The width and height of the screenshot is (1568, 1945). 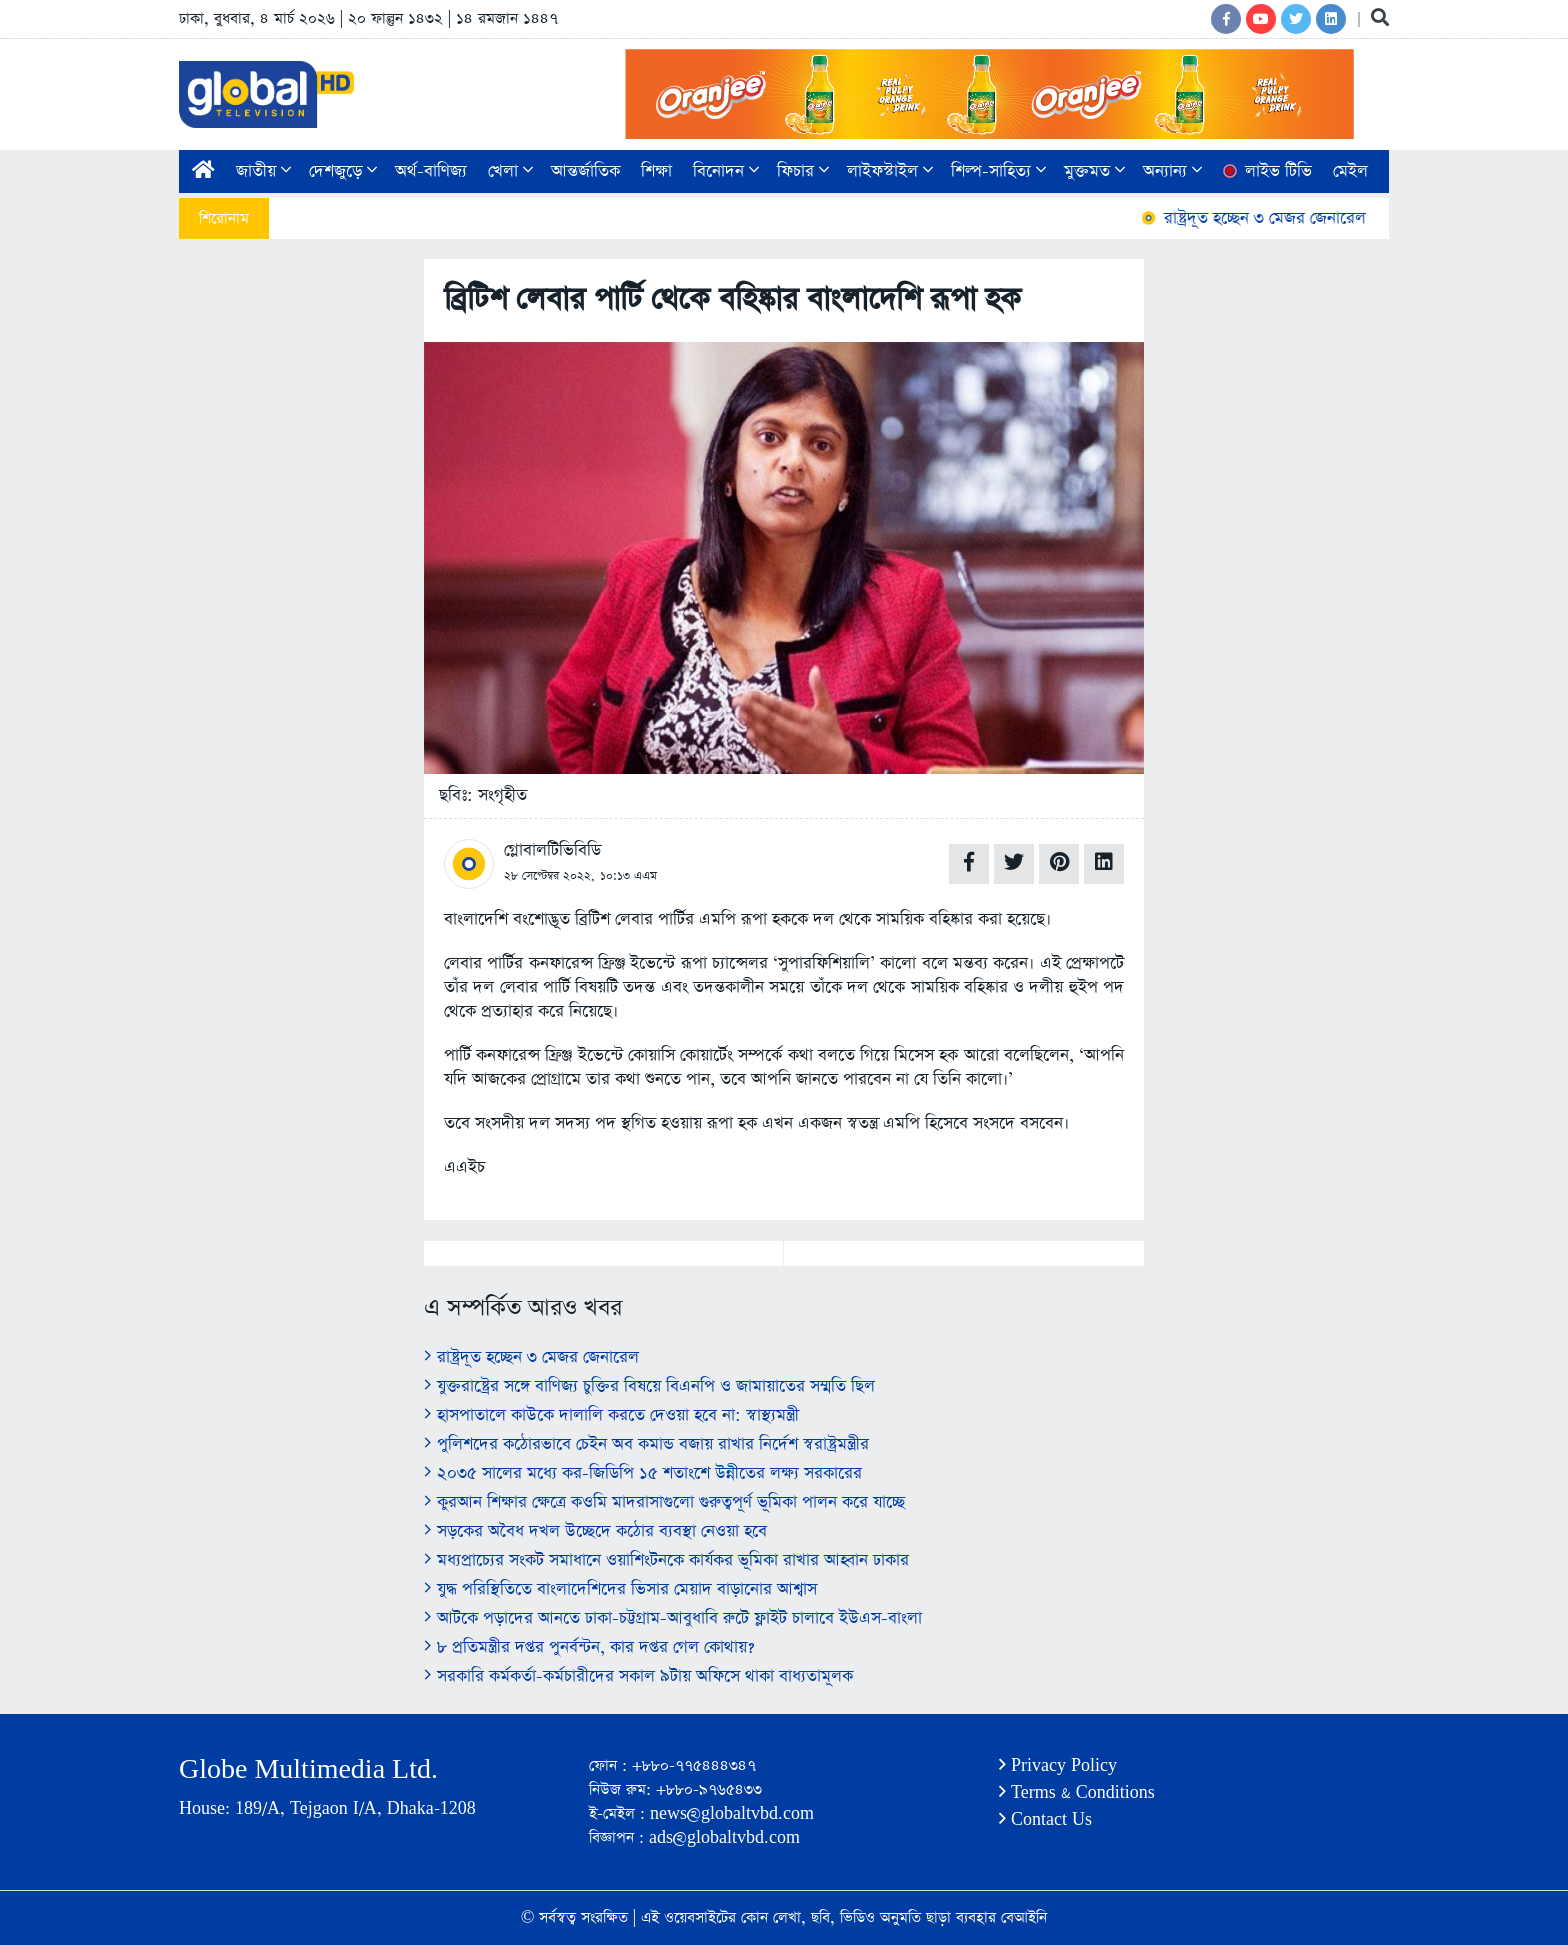 What do you see at coordinates (673, 1618) in the screenshot?
I see `আটকে পড়াদের আনতে ঢাকা-চট্টগ্রাম-আবুধাবি রুটে ফ্লাইট চালাবে ইউএস-বাংলা` at bounding box center [673, 1618].